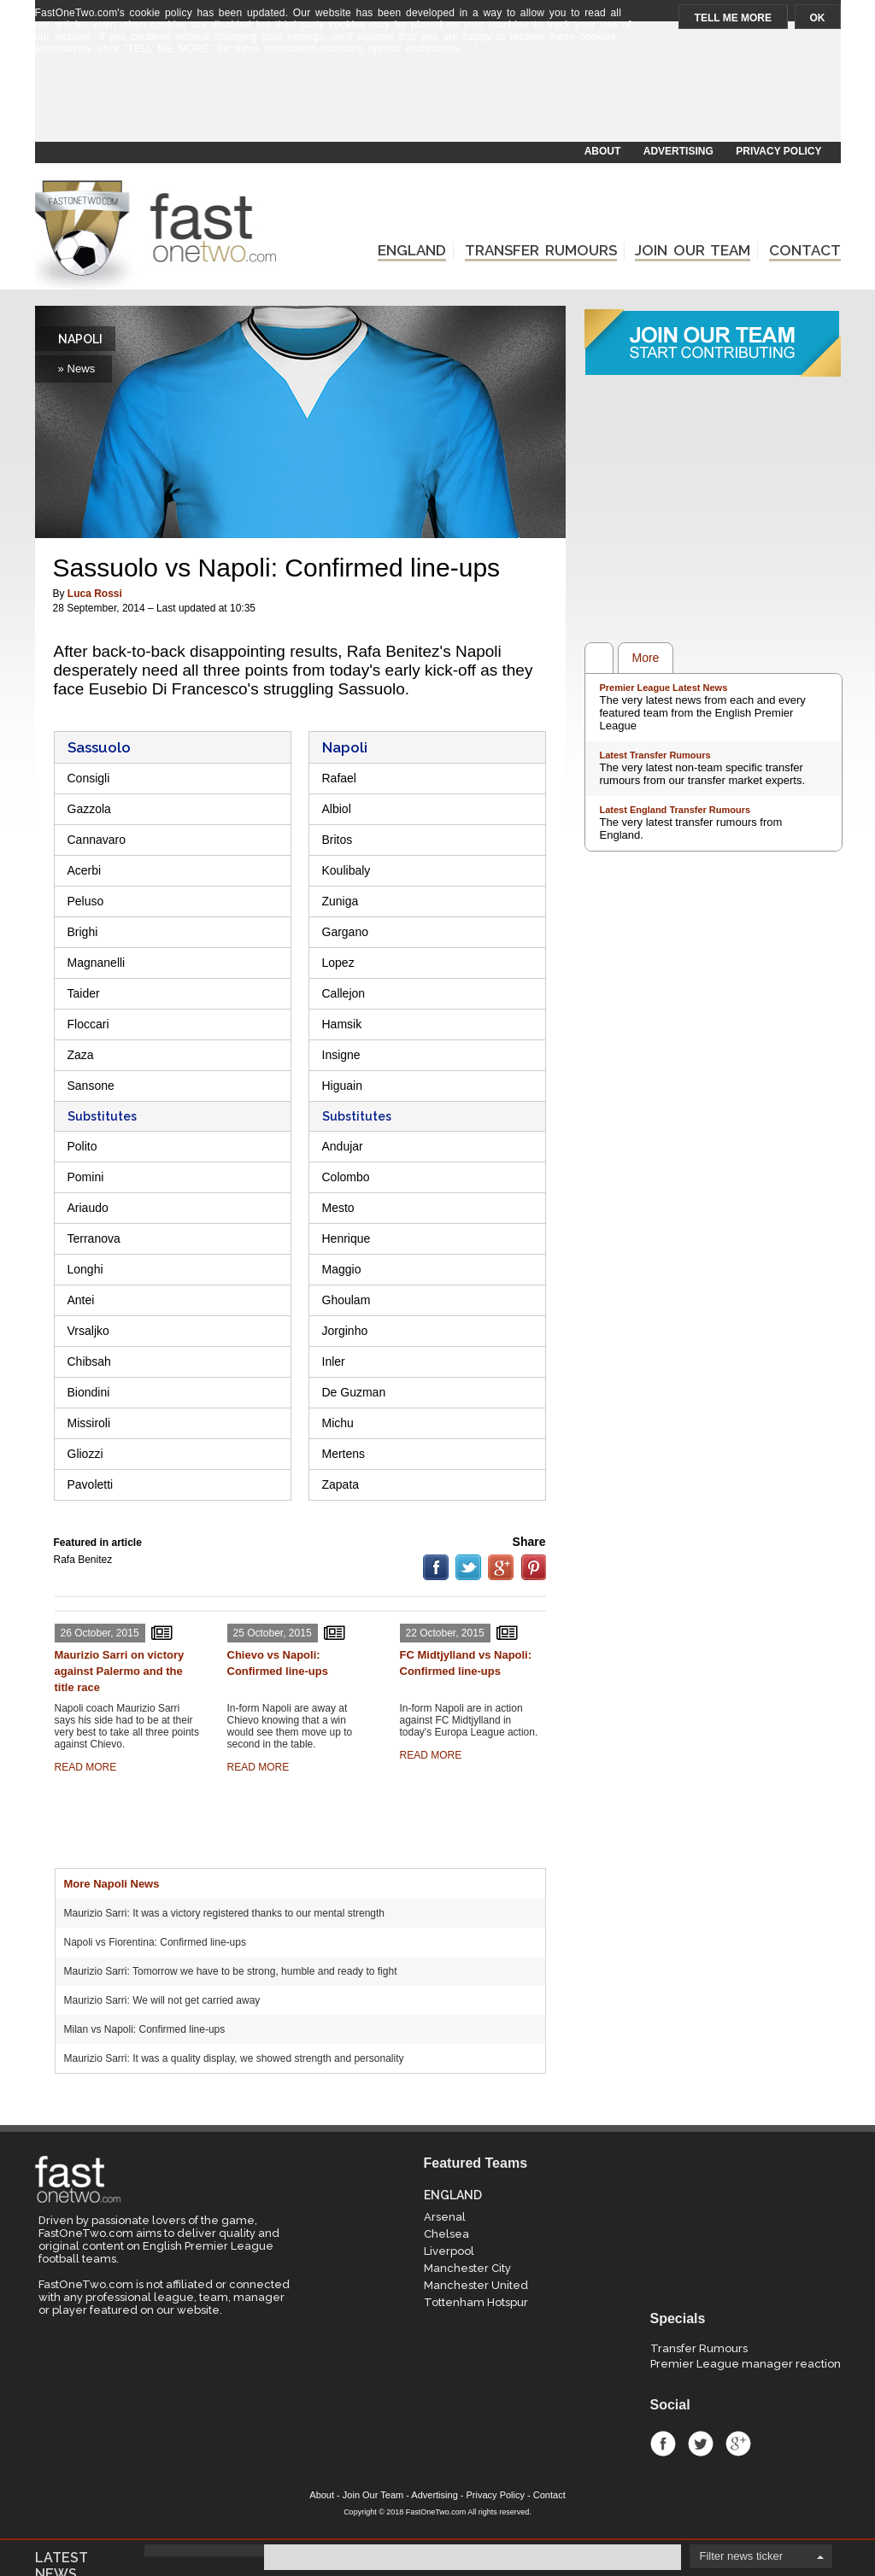 Image resolution: width=875 pixels, height=2576 pixels. Describe the element at coordinates (805, 250) in the screenshot. I see `CONTACT` at that location.